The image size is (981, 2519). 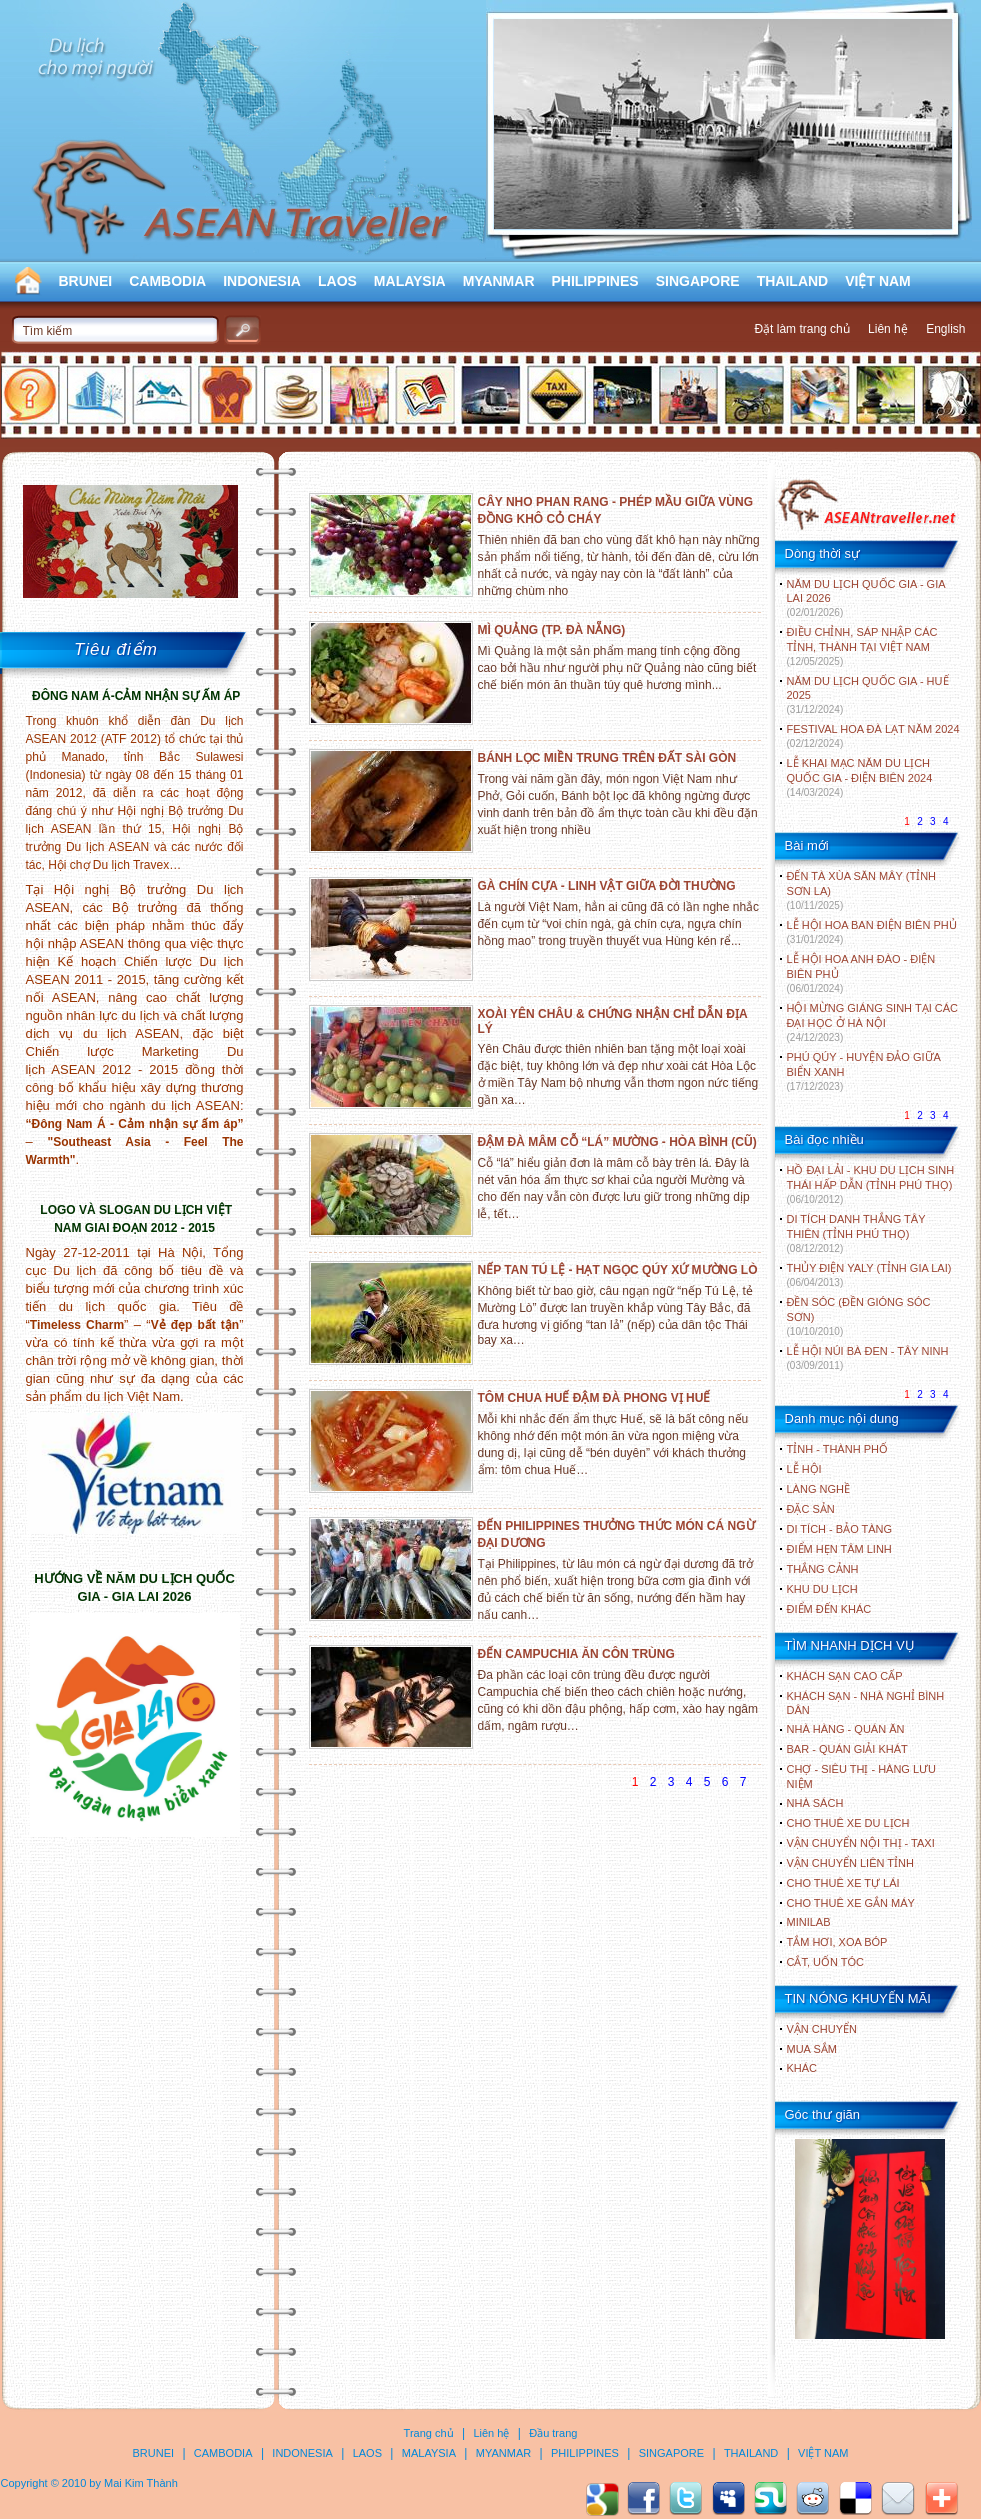 I want to click on MYANMAR, so click(x=499, y=281).